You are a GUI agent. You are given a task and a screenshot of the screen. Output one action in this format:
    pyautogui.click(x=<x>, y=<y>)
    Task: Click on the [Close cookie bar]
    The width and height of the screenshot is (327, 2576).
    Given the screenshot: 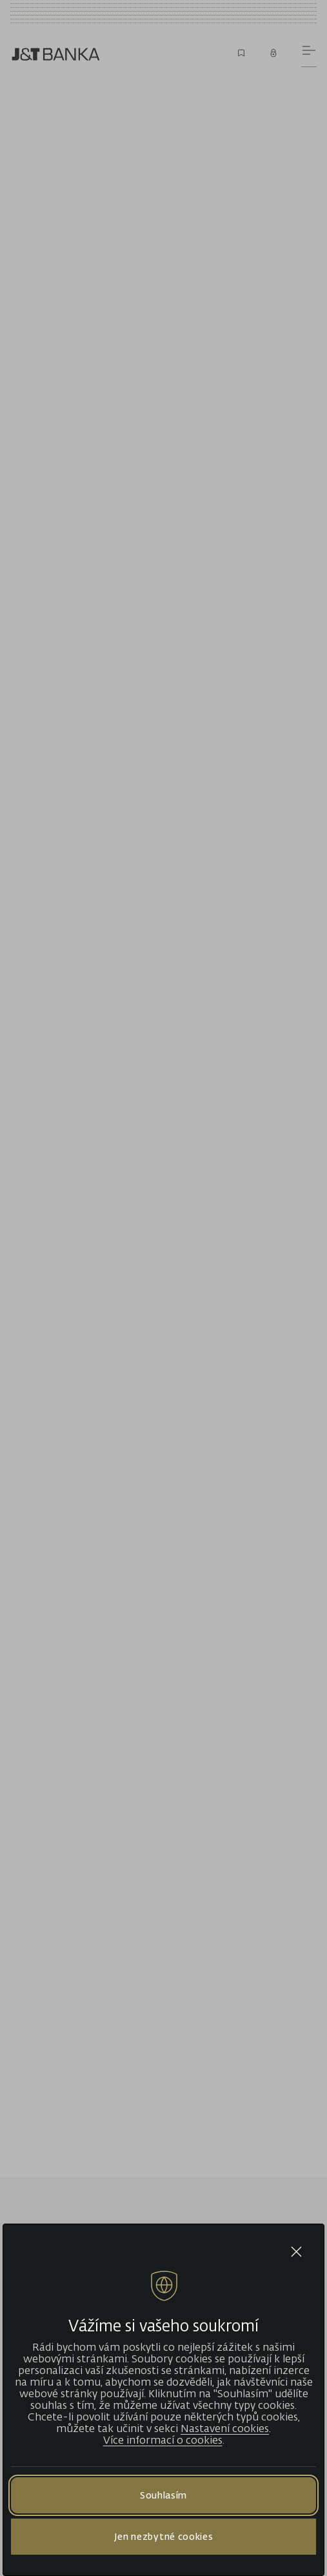 What is the action you would take?
    pyautogui.click(x=296, y=2251)
    